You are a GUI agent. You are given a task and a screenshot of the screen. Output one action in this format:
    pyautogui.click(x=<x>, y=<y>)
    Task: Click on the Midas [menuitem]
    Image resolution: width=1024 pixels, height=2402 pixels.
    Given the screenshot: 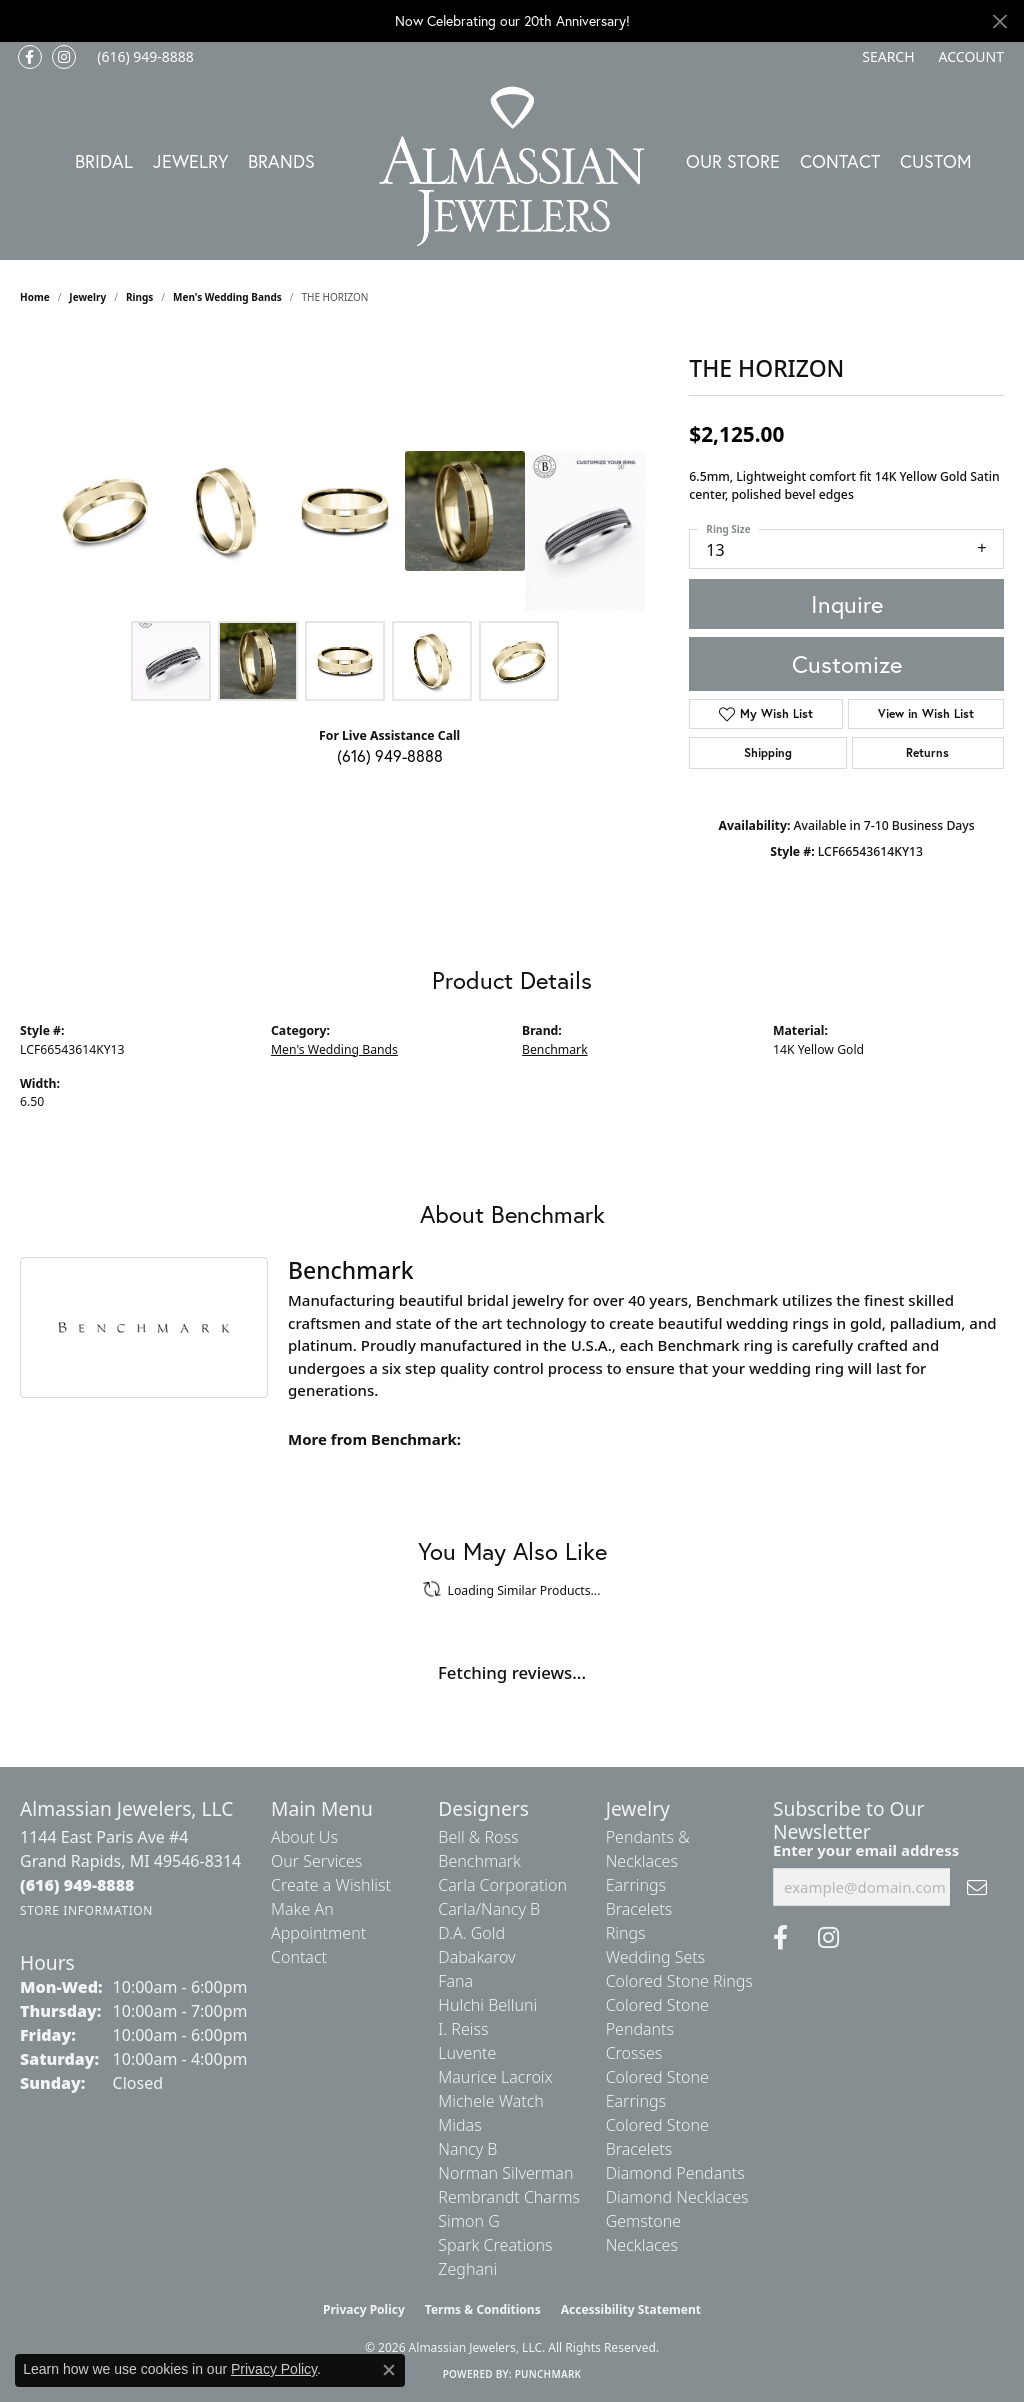 What is the action you would take?
    pyautogui.click(x=459, y=2125)
    